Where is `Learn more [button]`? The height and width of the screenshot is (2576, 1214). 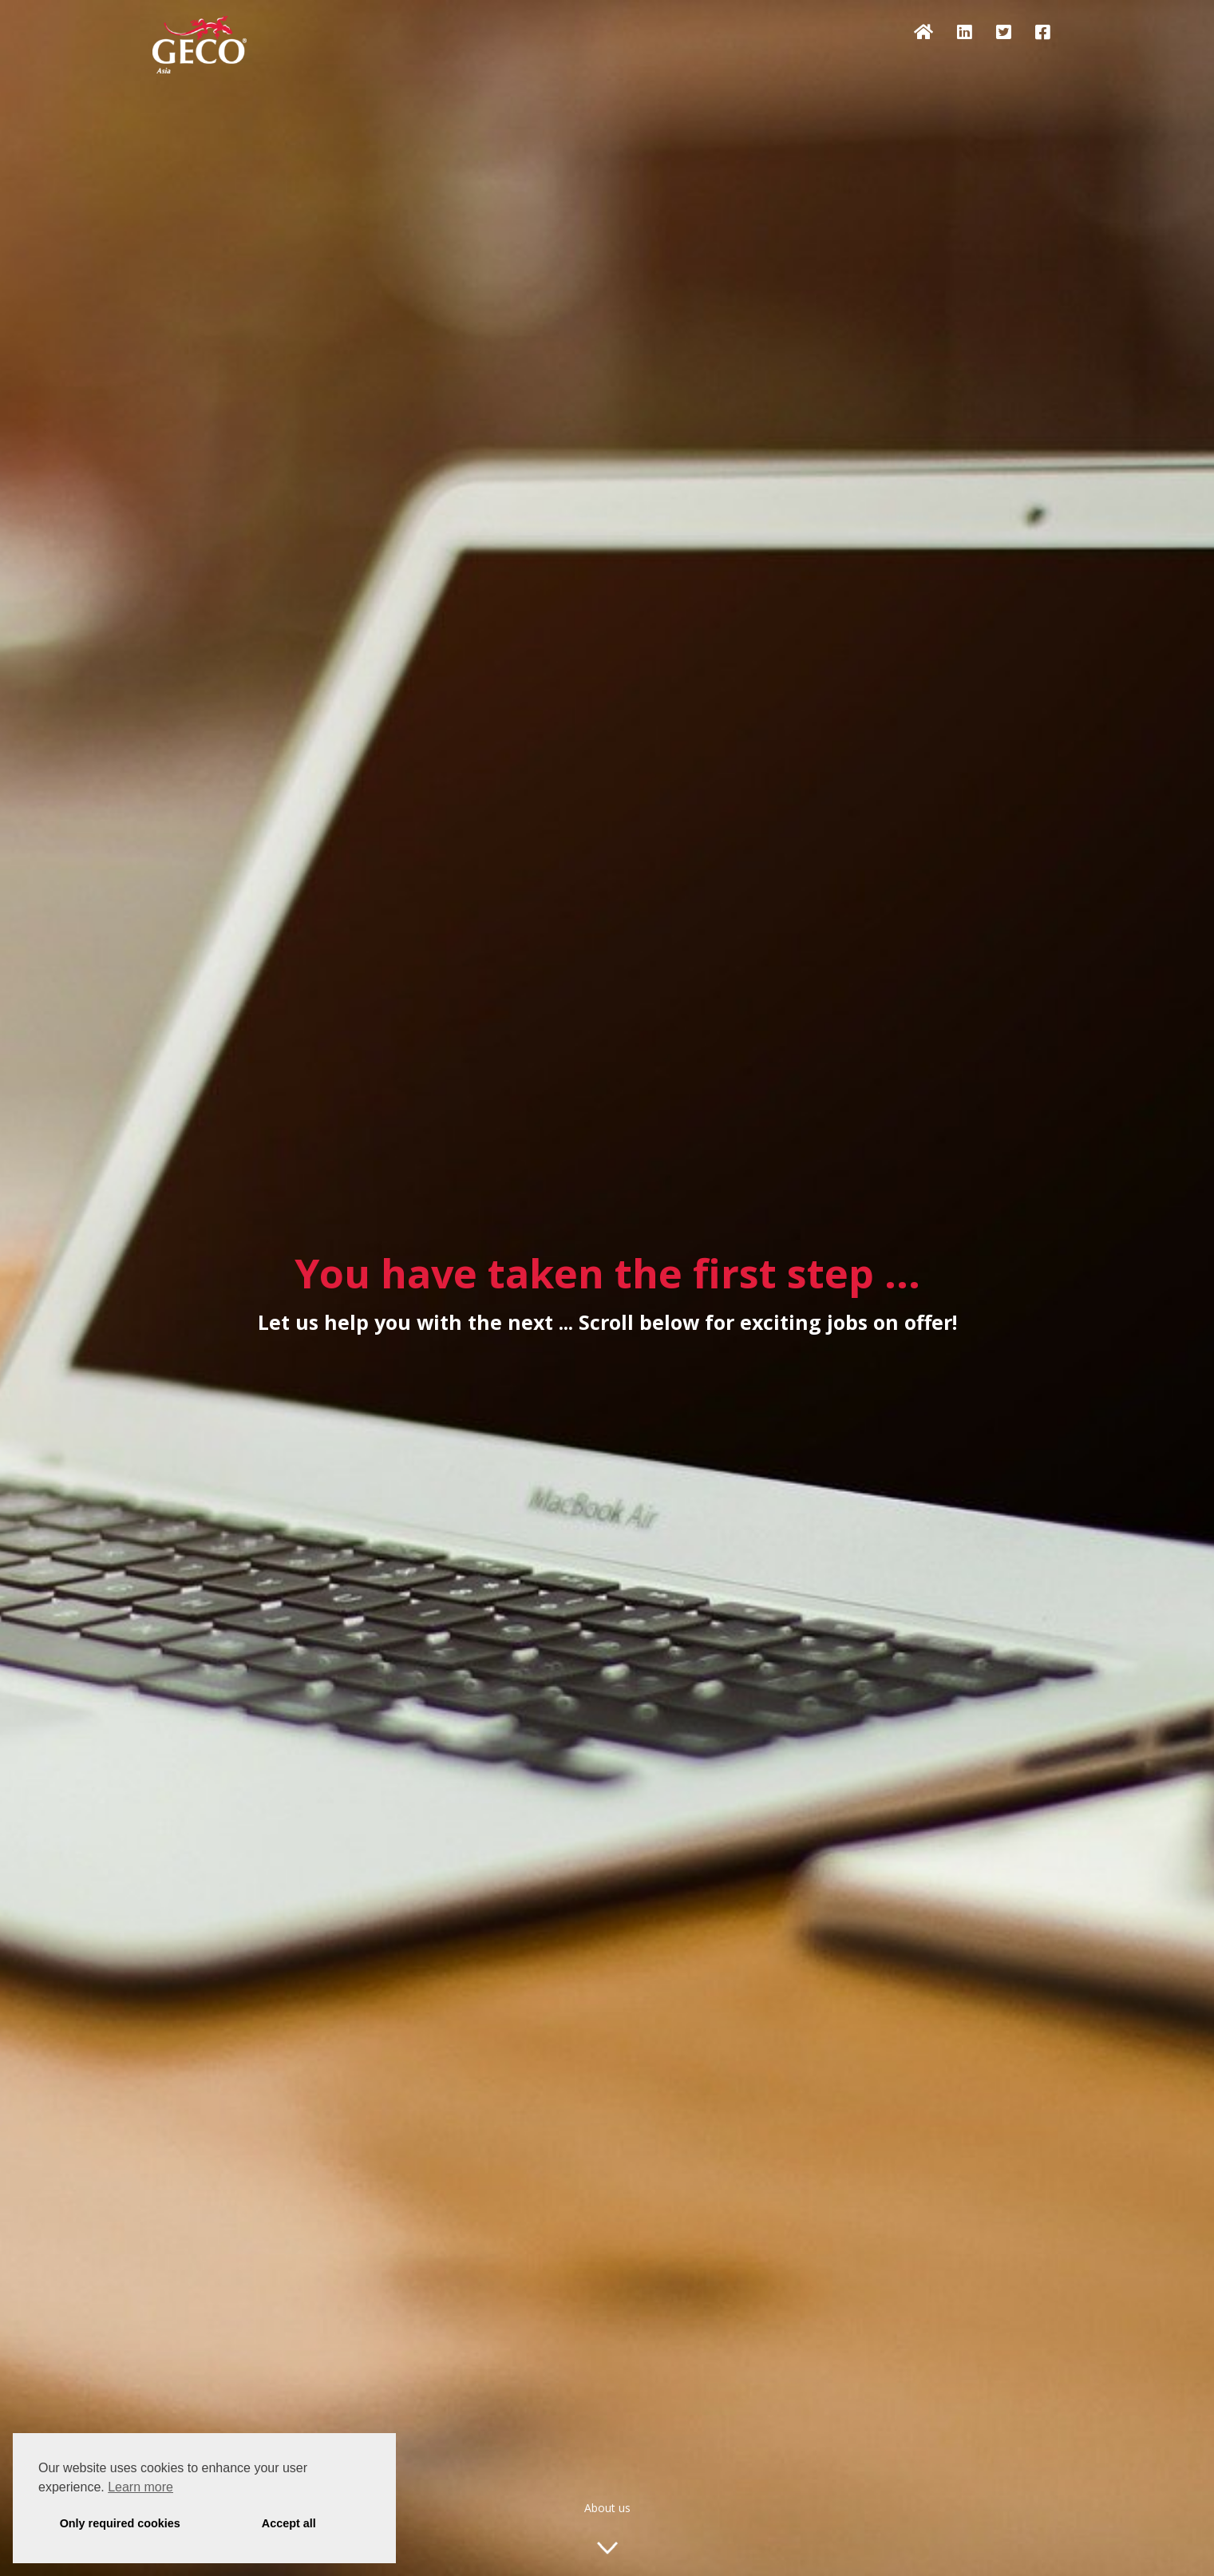
Learn more [button] is located at coordinates (140, 2487).